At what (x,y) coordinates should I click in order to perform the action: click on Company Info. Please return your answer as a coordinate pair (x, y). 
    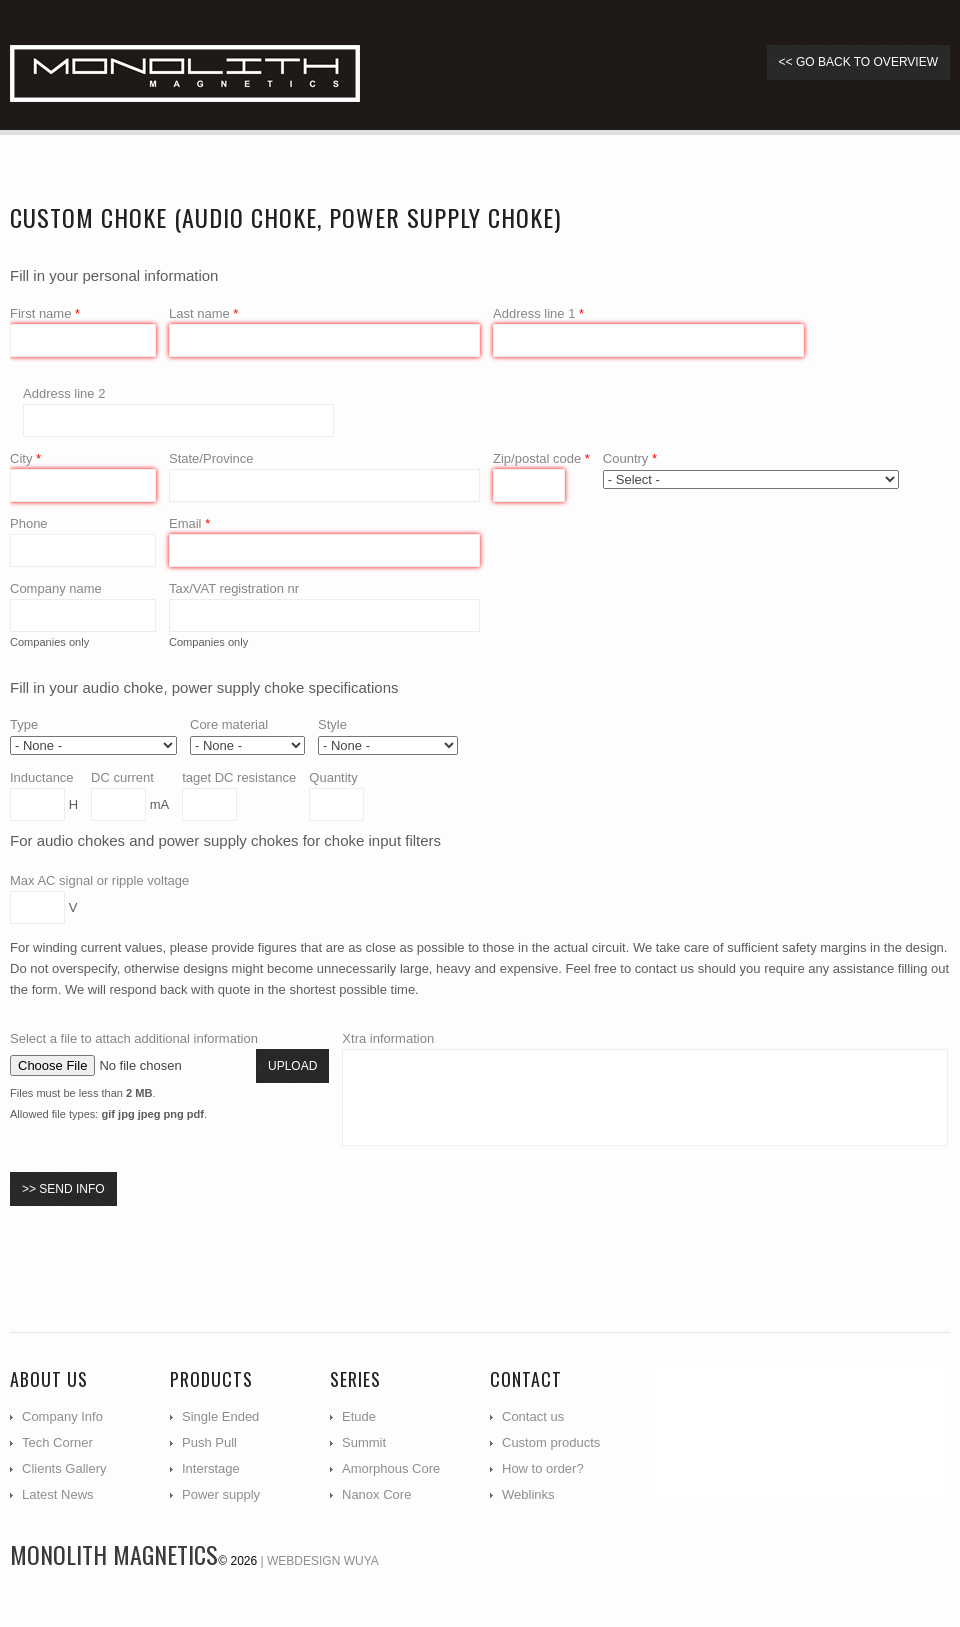
    Looking at the image, I should click on (62, 1416).